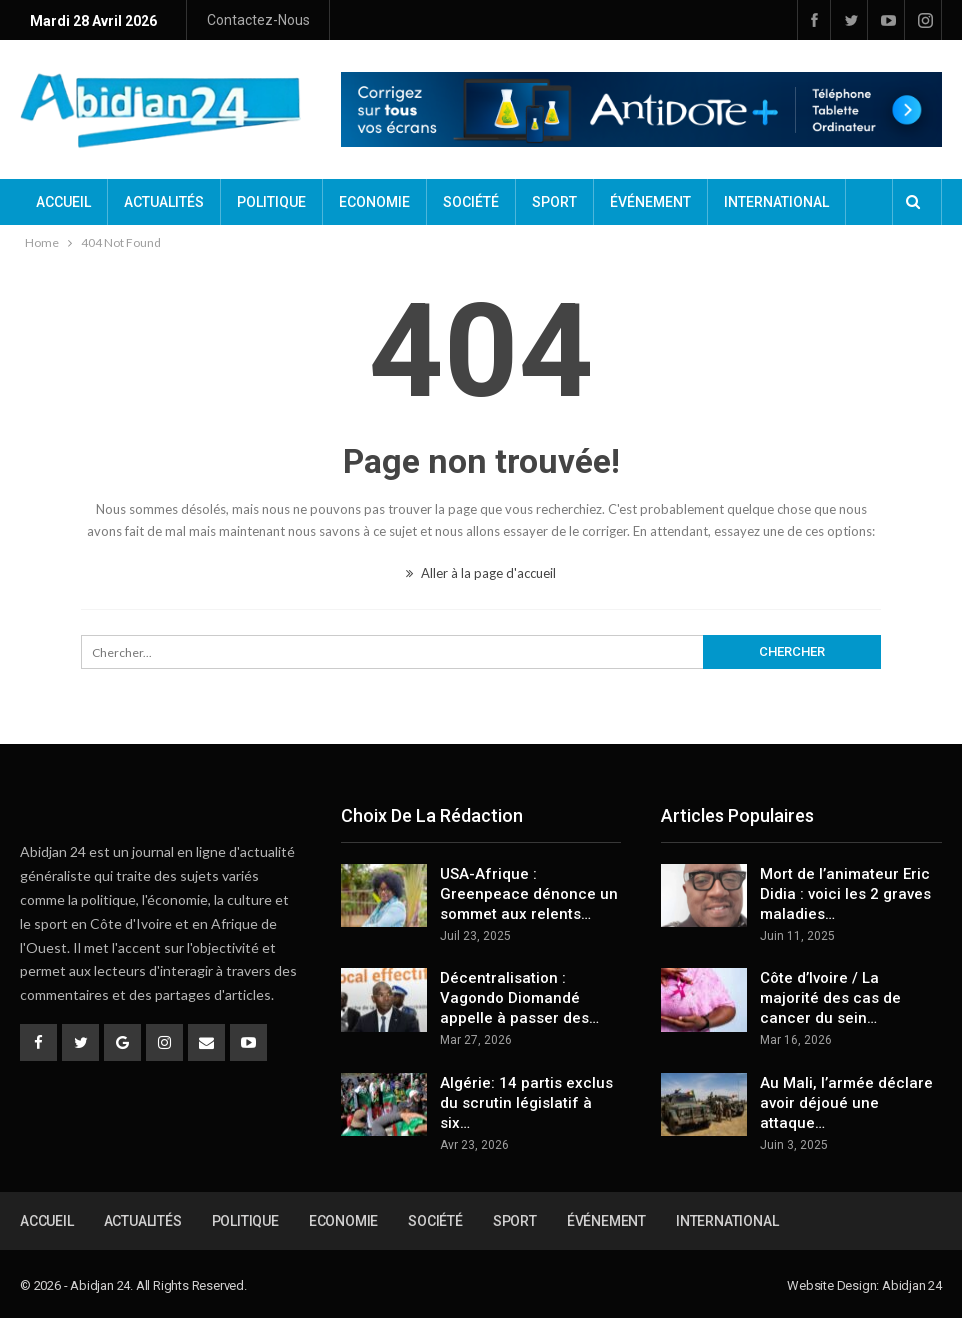 This screenshot has width=962, height=1318. Describe the element at coordinates (519, 998) in the screenshot. I see `Décentralisation : Vagondo Diomandé appelle à passer des…` at that location.